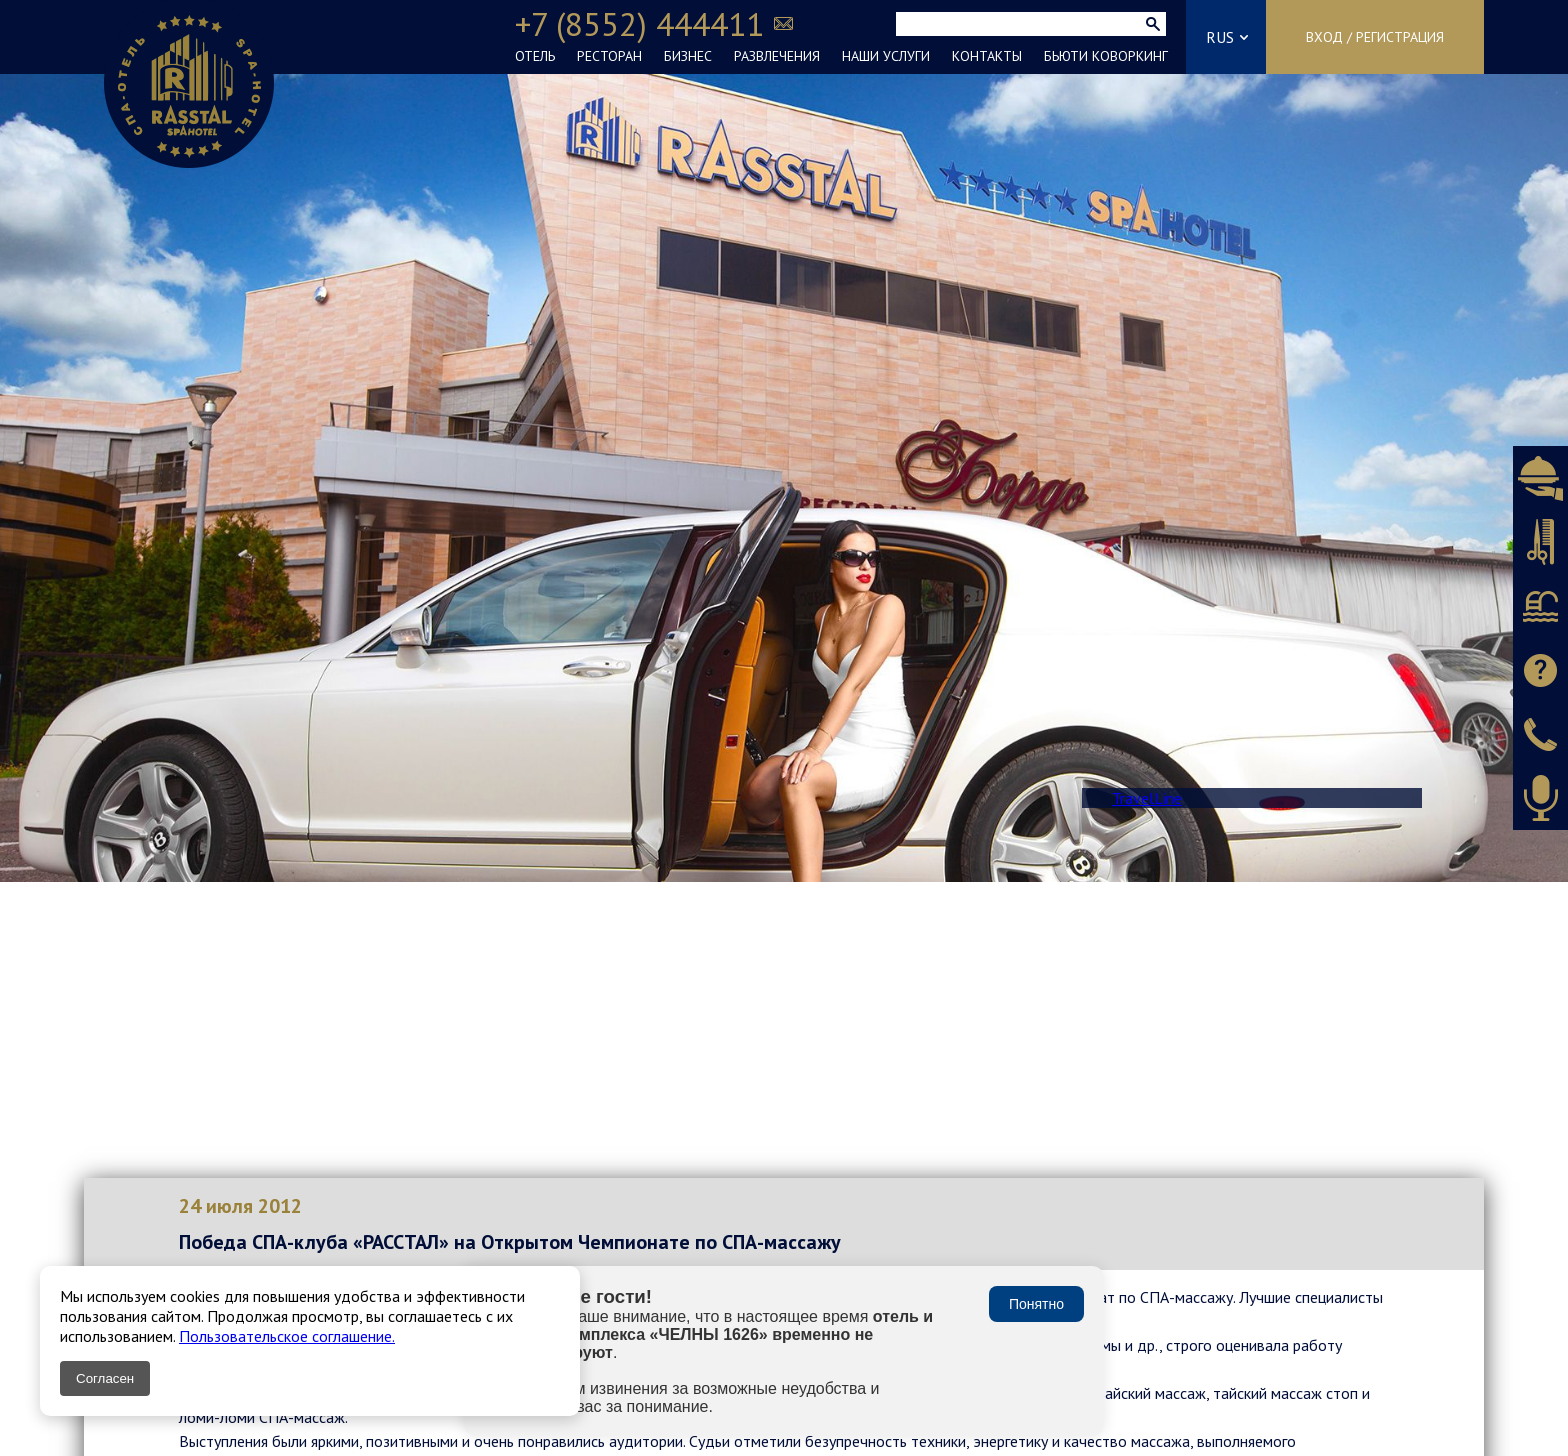 This screenshot has width=1568, height=1456. What do you see at coordinates (105, 1378) in the screenshot?
I see `Согласен` at bounding box center [105, 1378].